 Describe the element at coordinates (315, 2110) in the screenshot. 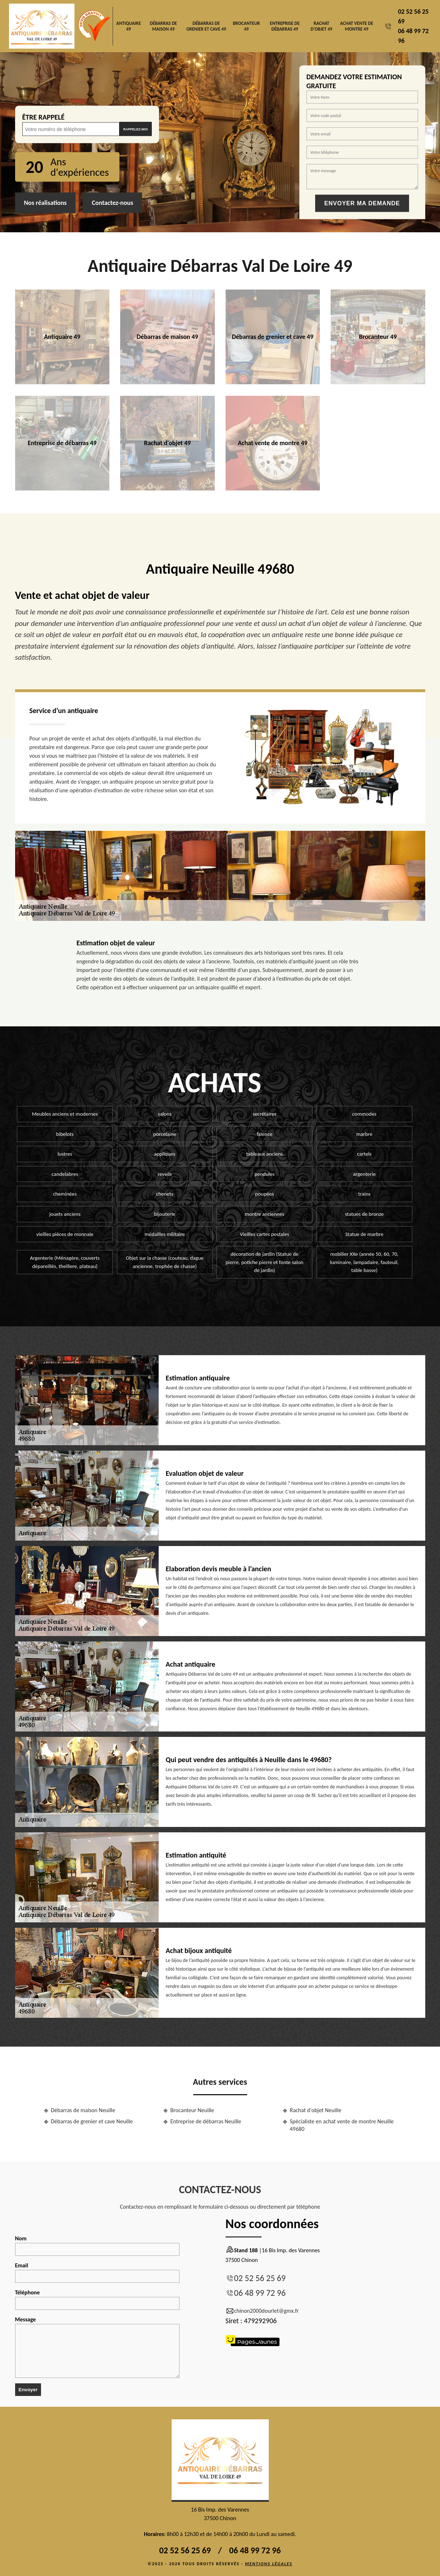

I see `Rachat d'objet Neuille` at that location.